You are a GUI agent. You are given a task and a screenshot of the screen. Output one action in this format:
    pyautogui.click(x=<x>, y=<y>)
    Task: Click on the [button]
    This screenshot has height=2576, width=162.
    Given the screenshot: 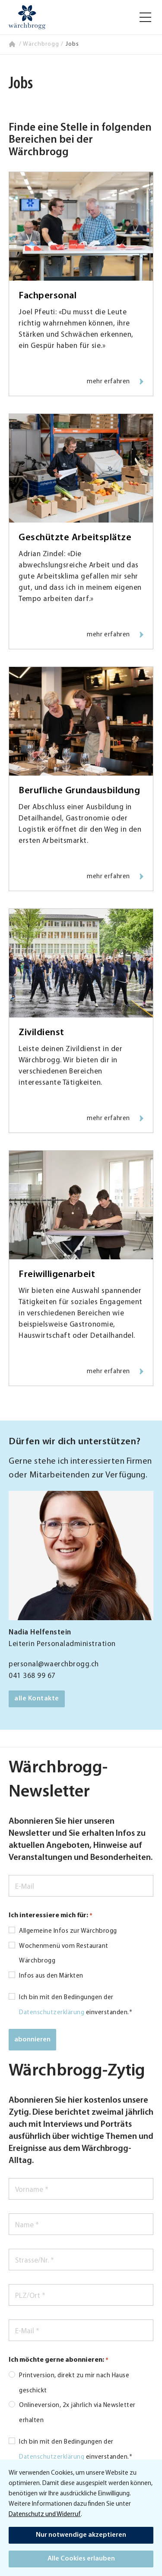 What is the action you would take?
    pyautogui.click(x=145, y=17)
    